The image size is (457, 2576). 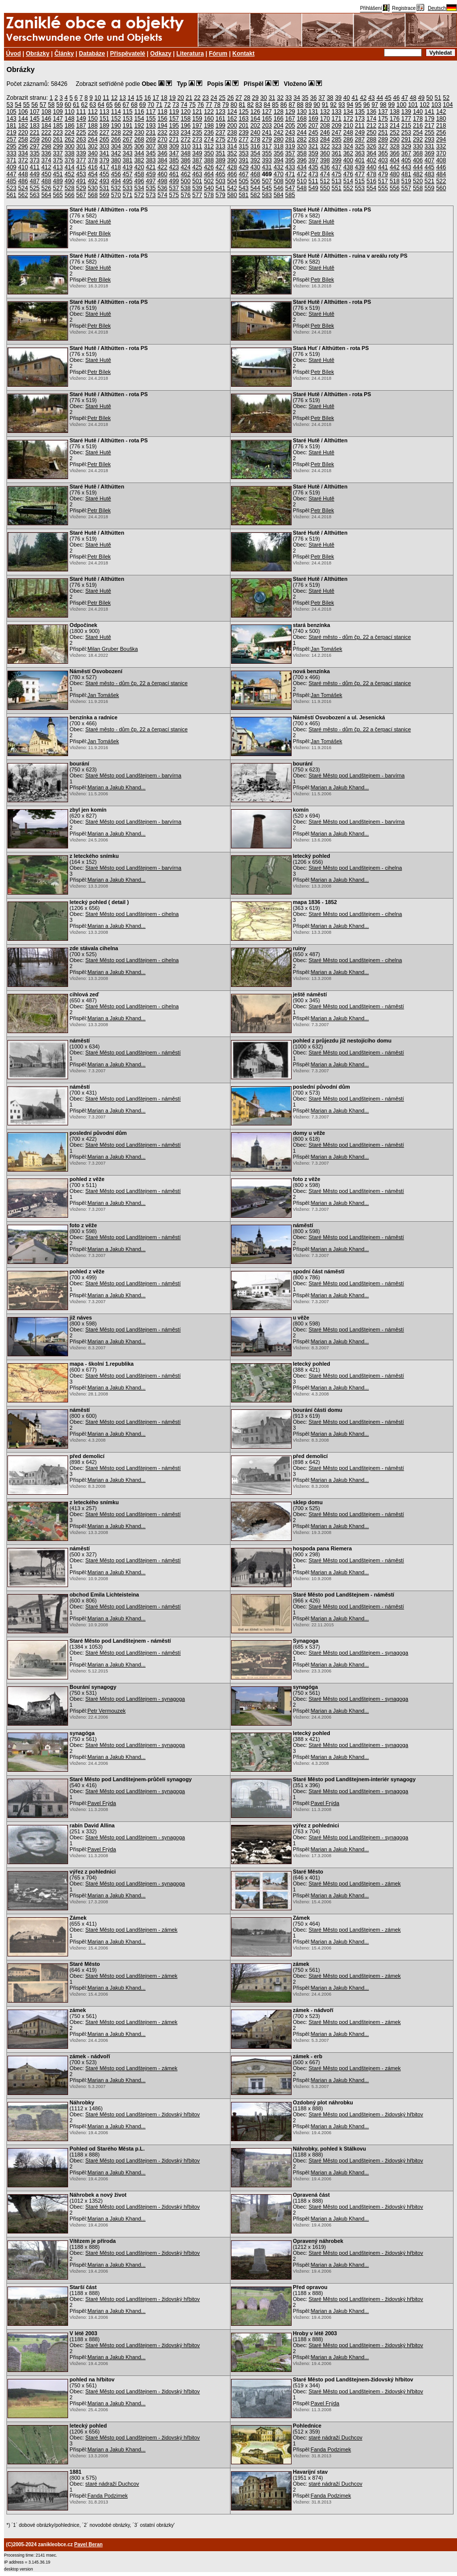 What do you see at coordinates (244, 167) in the screenshot?
I see `429` at bounding box center [244, 167].